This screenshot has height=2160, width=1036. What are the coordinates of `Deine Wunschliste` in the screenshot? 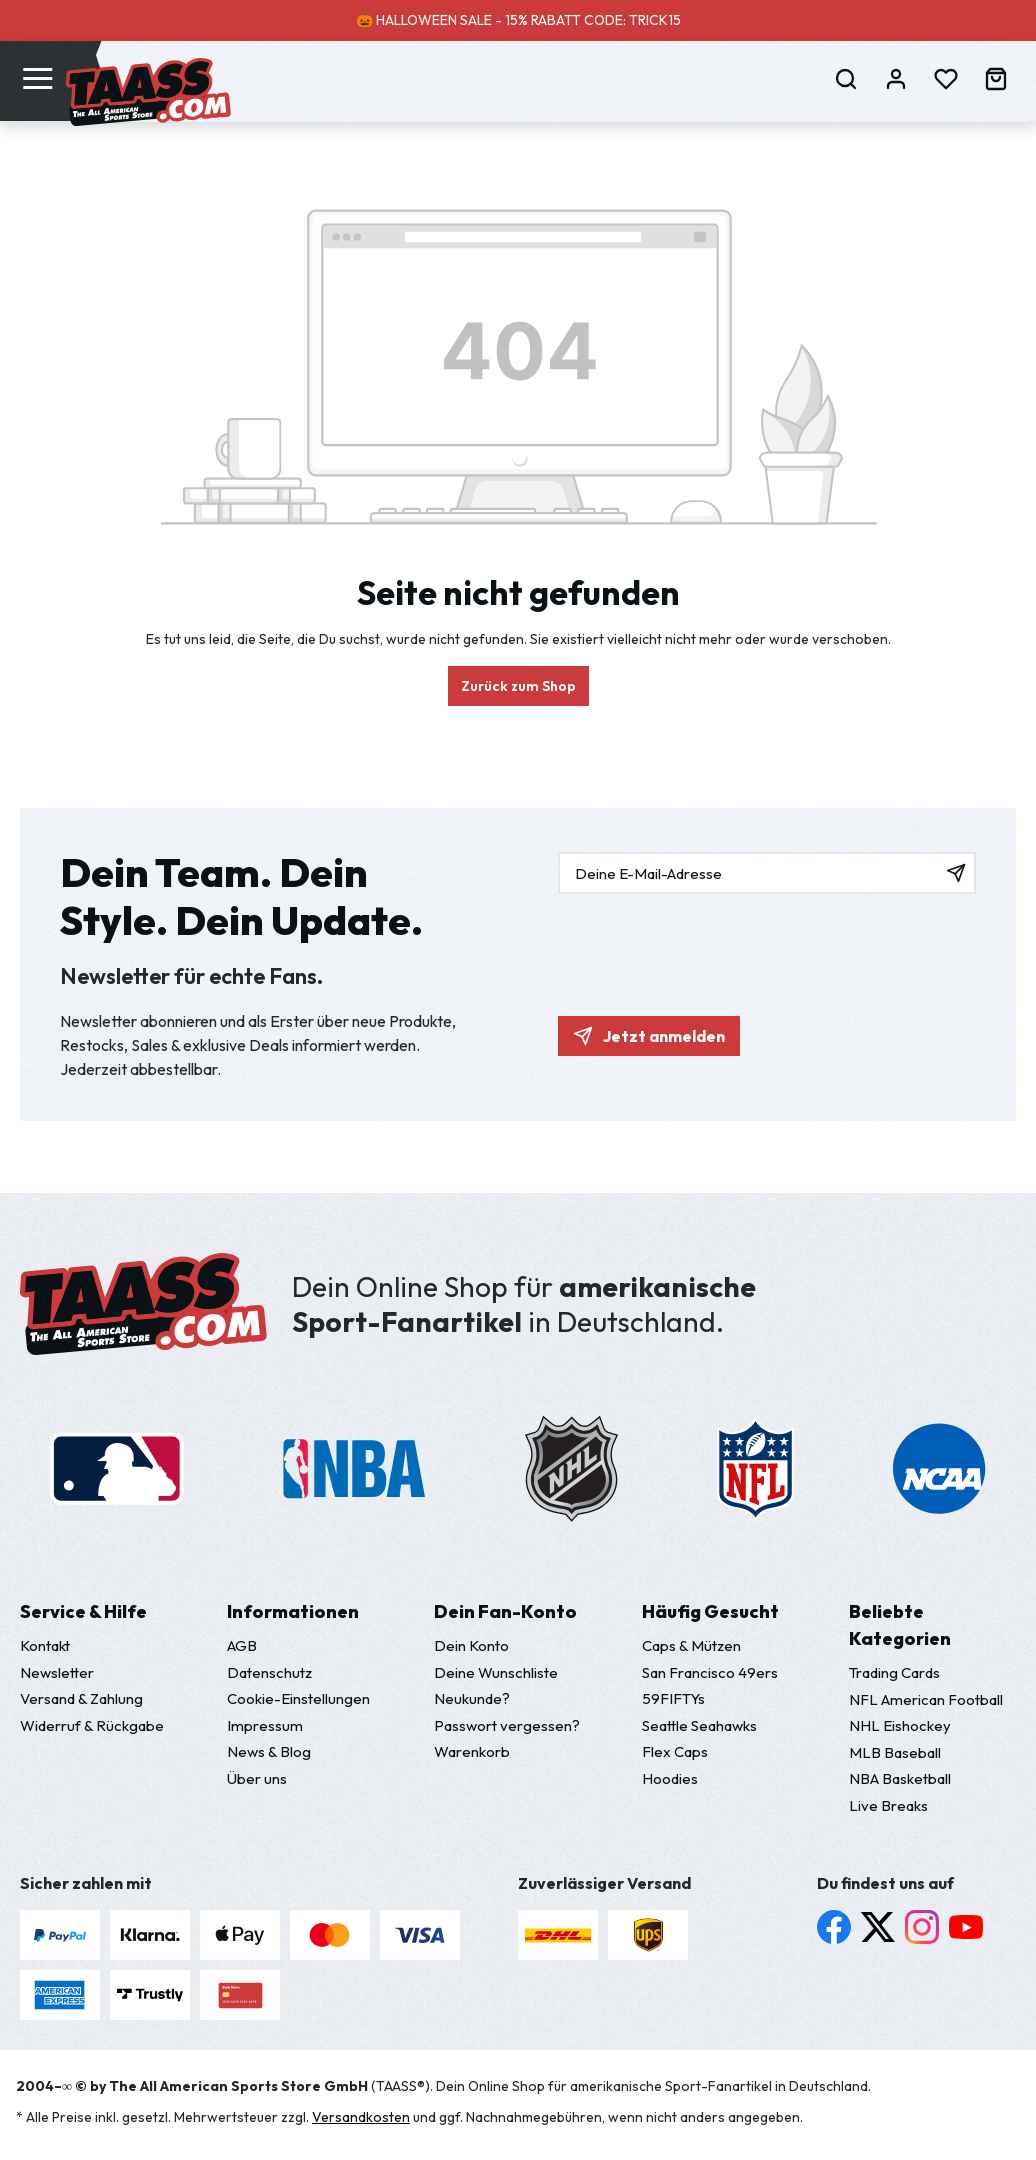 It's located at (496, 1672).